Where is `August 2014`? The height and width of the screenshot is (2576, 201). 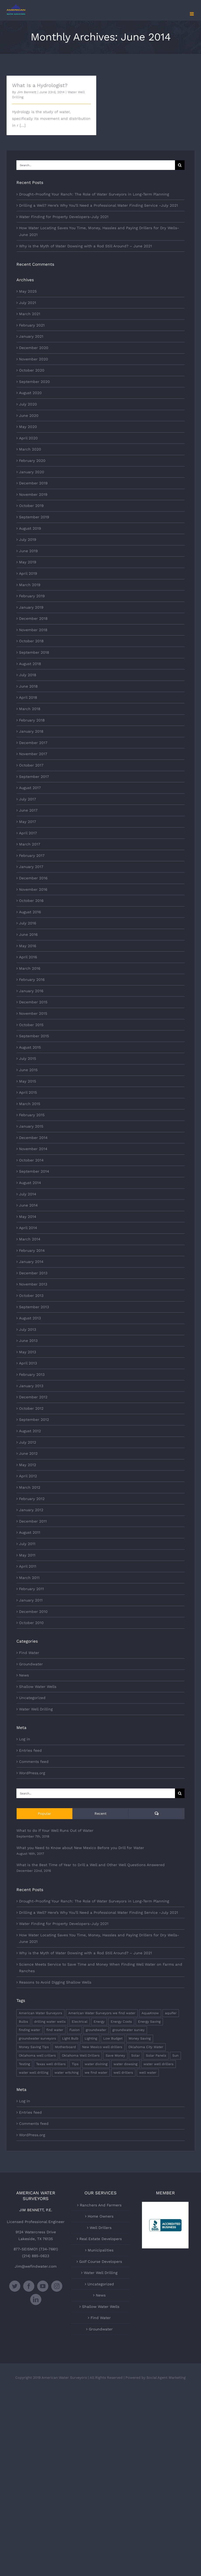 August 2014 is located at coordinates (30, 1183).